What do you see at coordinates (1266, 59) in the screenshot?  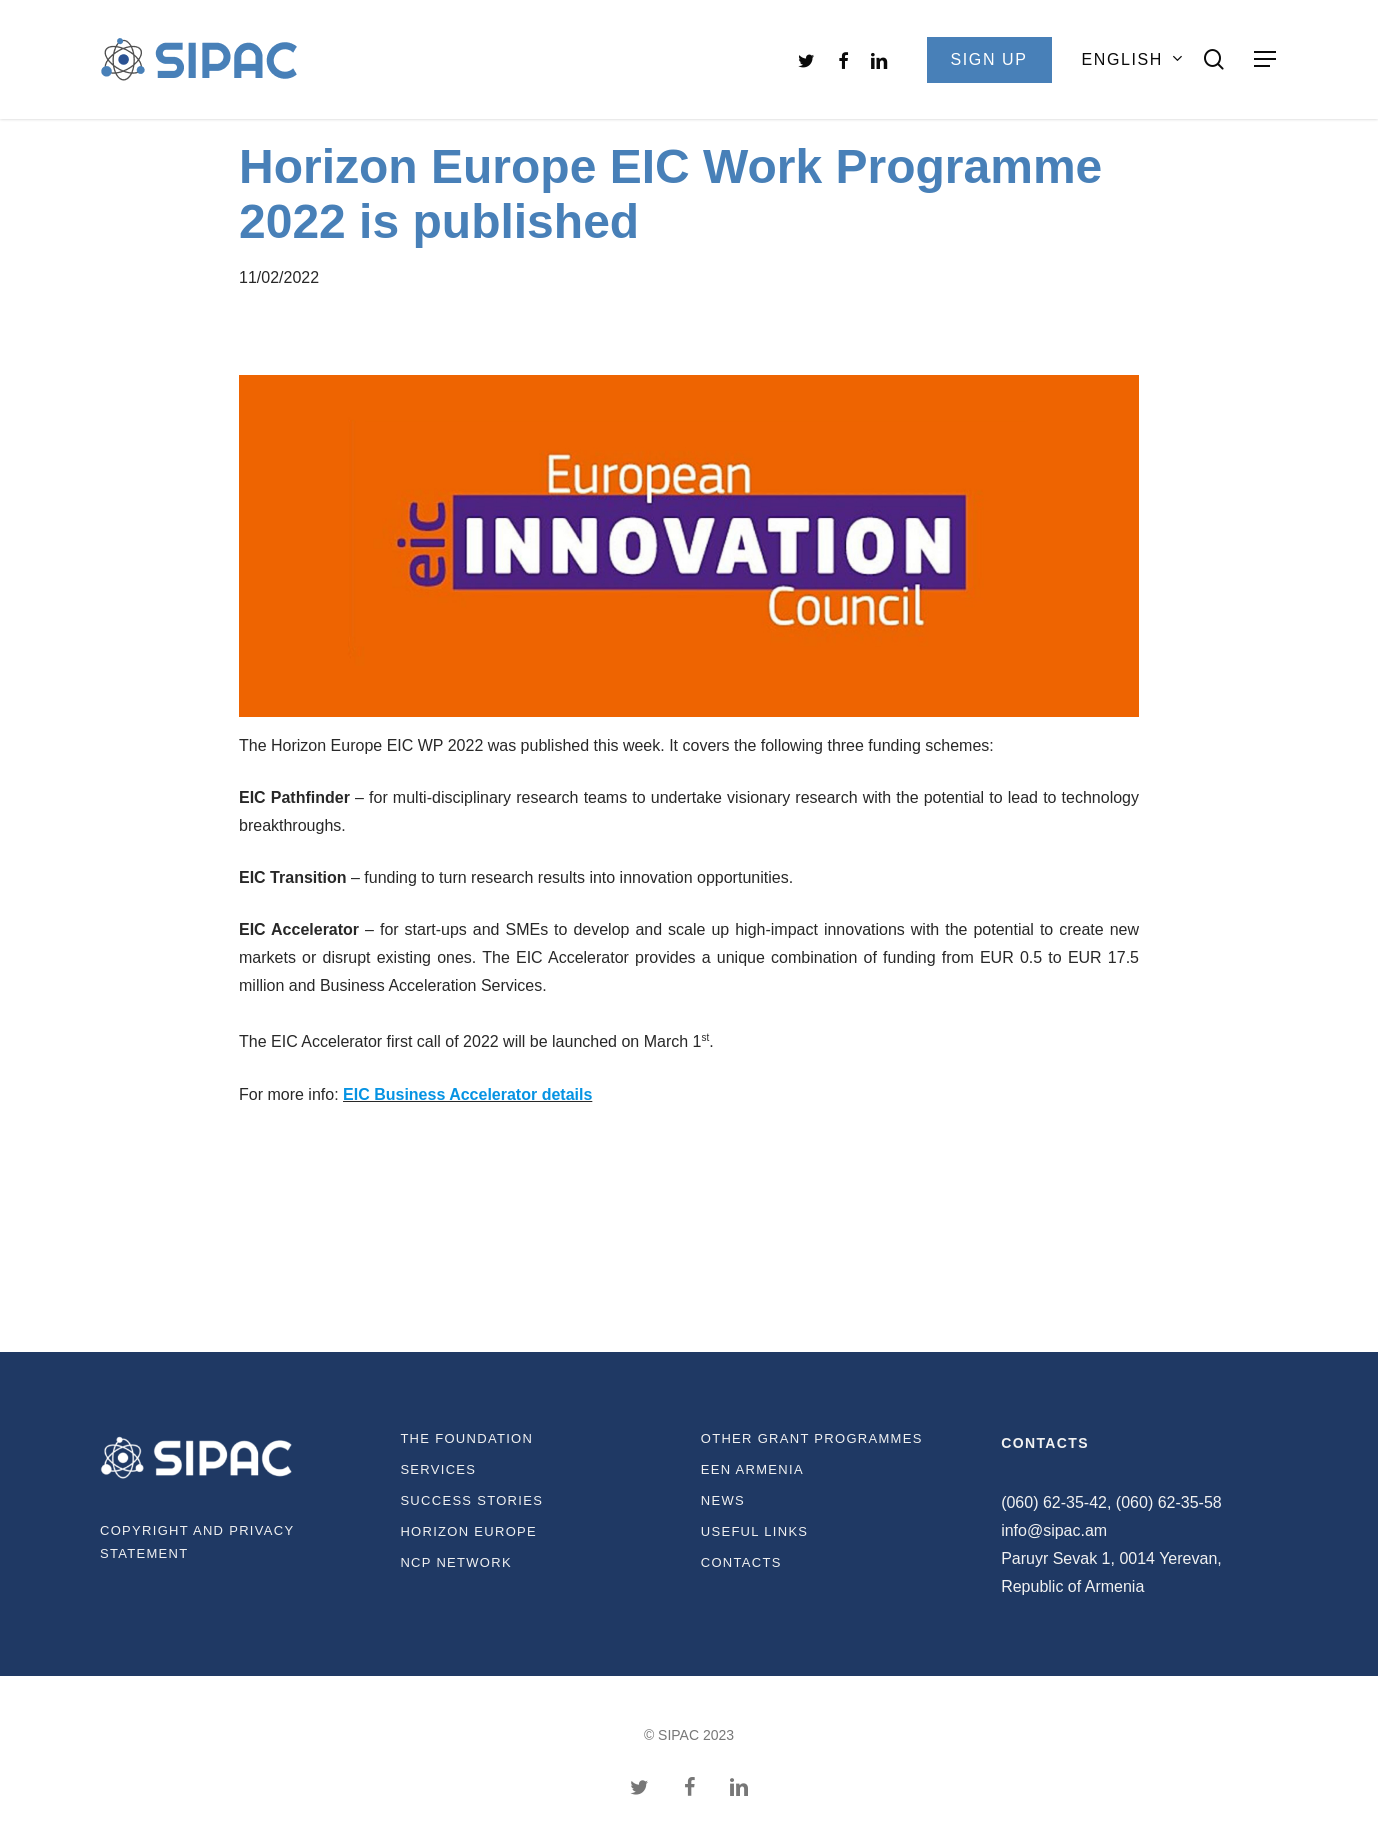 I see `[Navigation Menu]` at bounding box center [1266, 59].